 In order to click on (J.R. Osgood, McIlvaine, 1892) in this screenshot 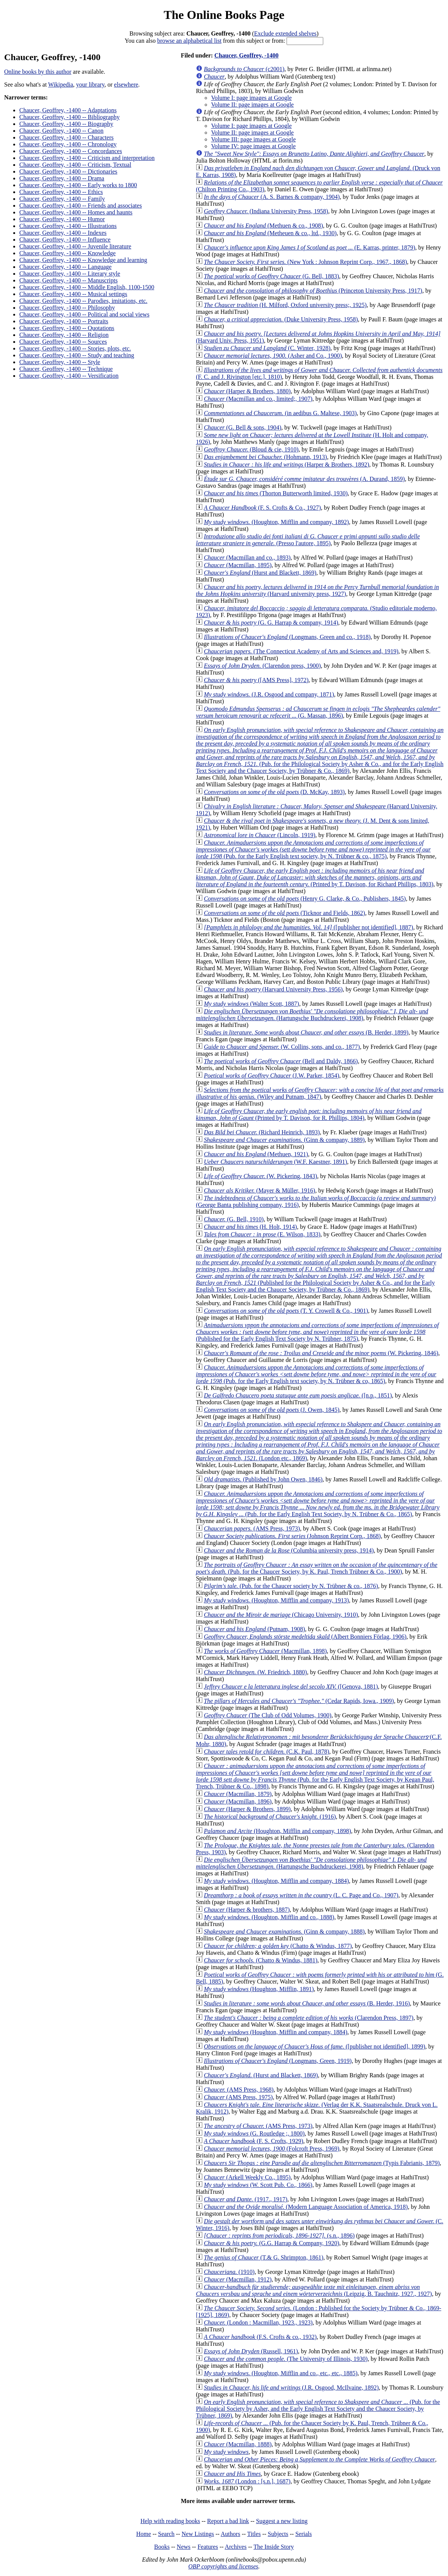, I will do `click(291, 2387)`.